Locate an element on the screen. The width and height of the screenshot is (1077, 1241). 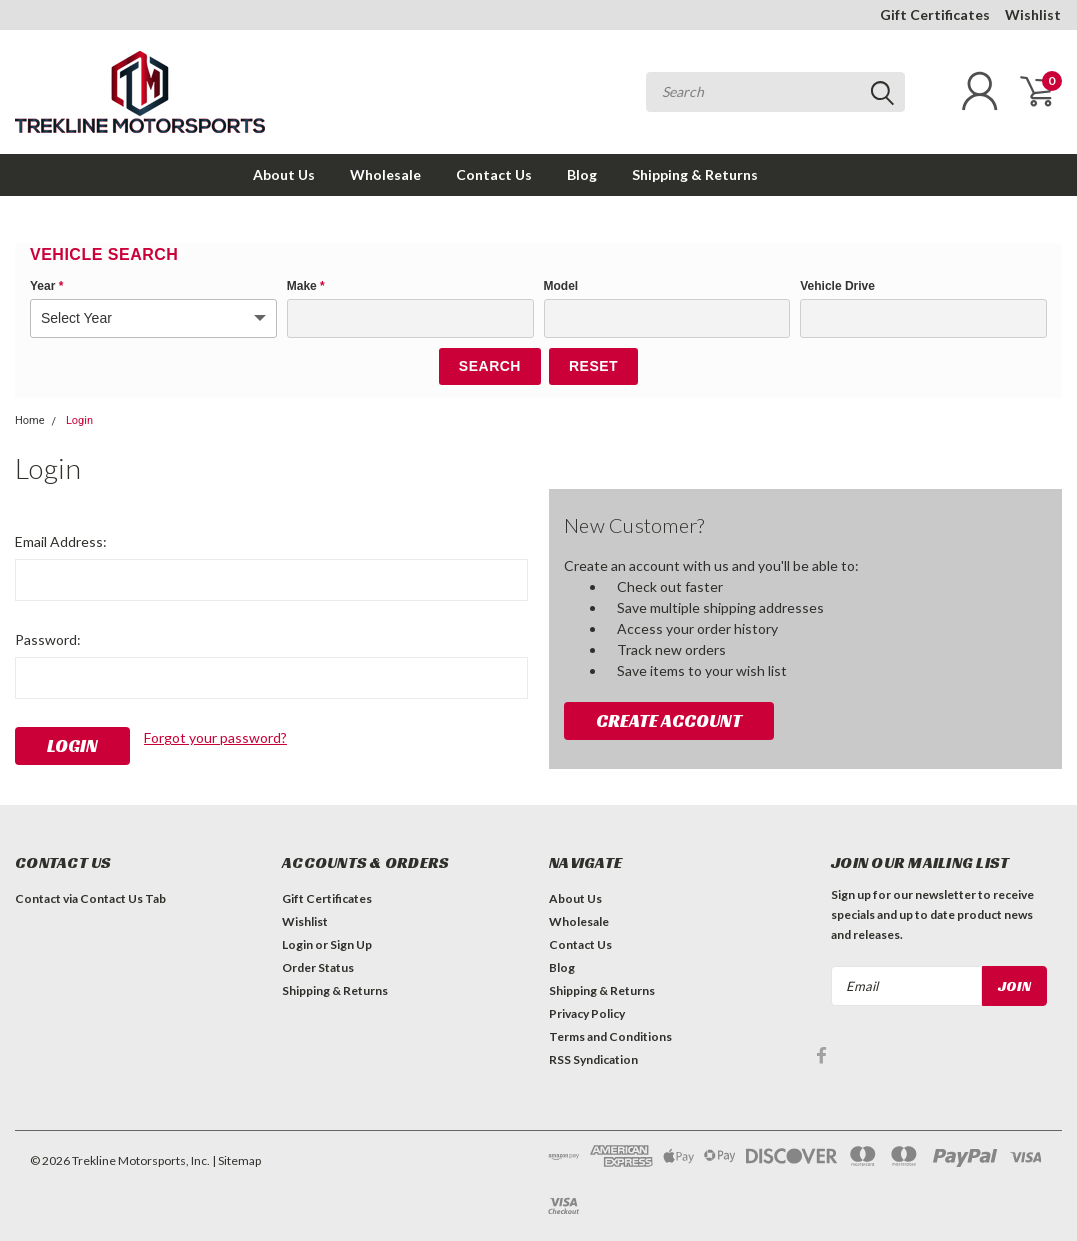
Email Address: is located at coordinates (61, 541).